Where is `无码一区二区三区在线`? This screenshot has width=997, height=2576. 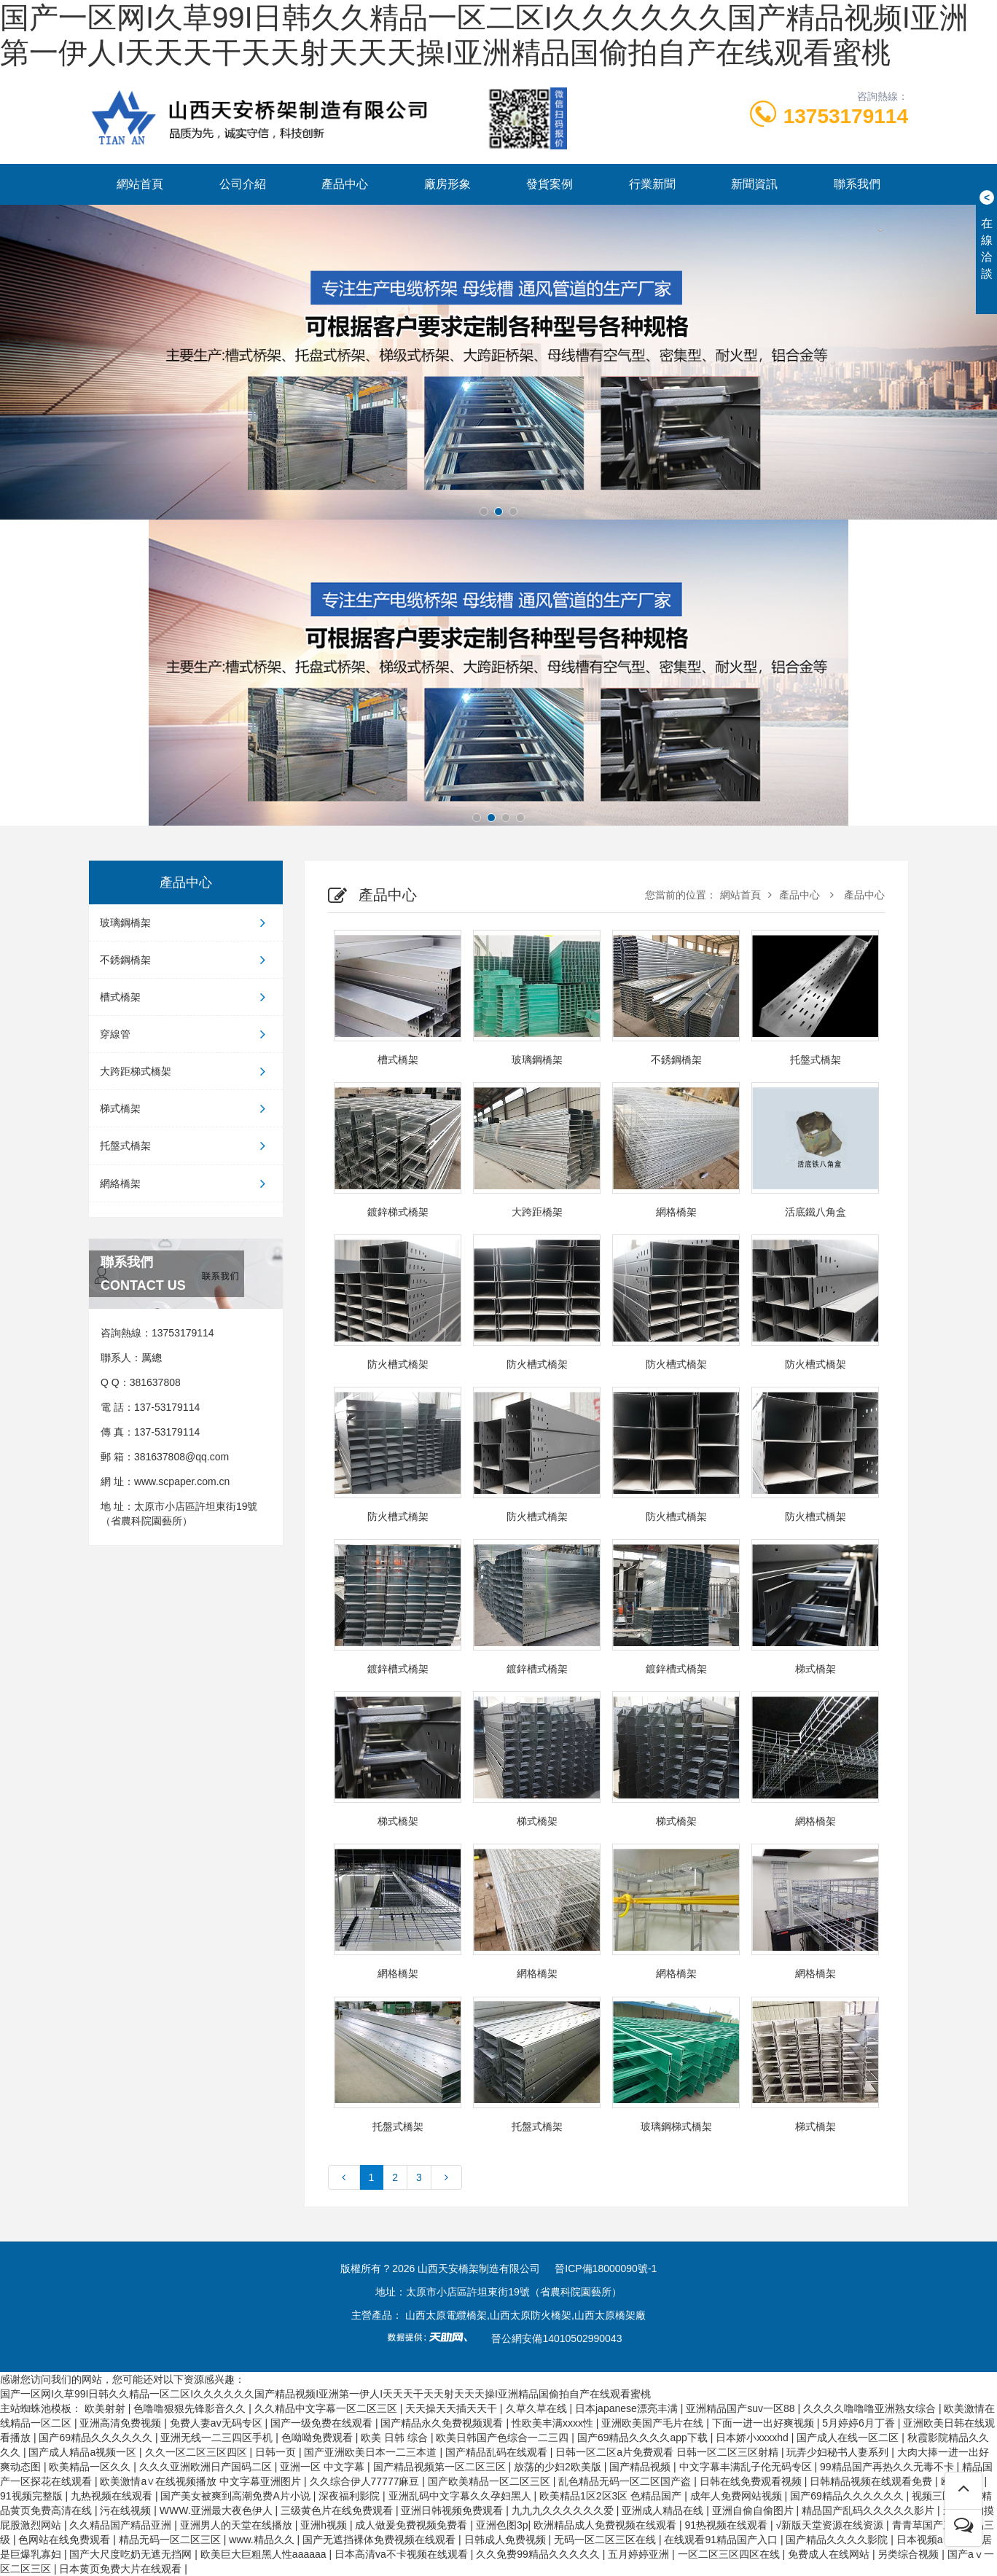
无码一区二区三区在线 is located at coordinates (606, 2539).